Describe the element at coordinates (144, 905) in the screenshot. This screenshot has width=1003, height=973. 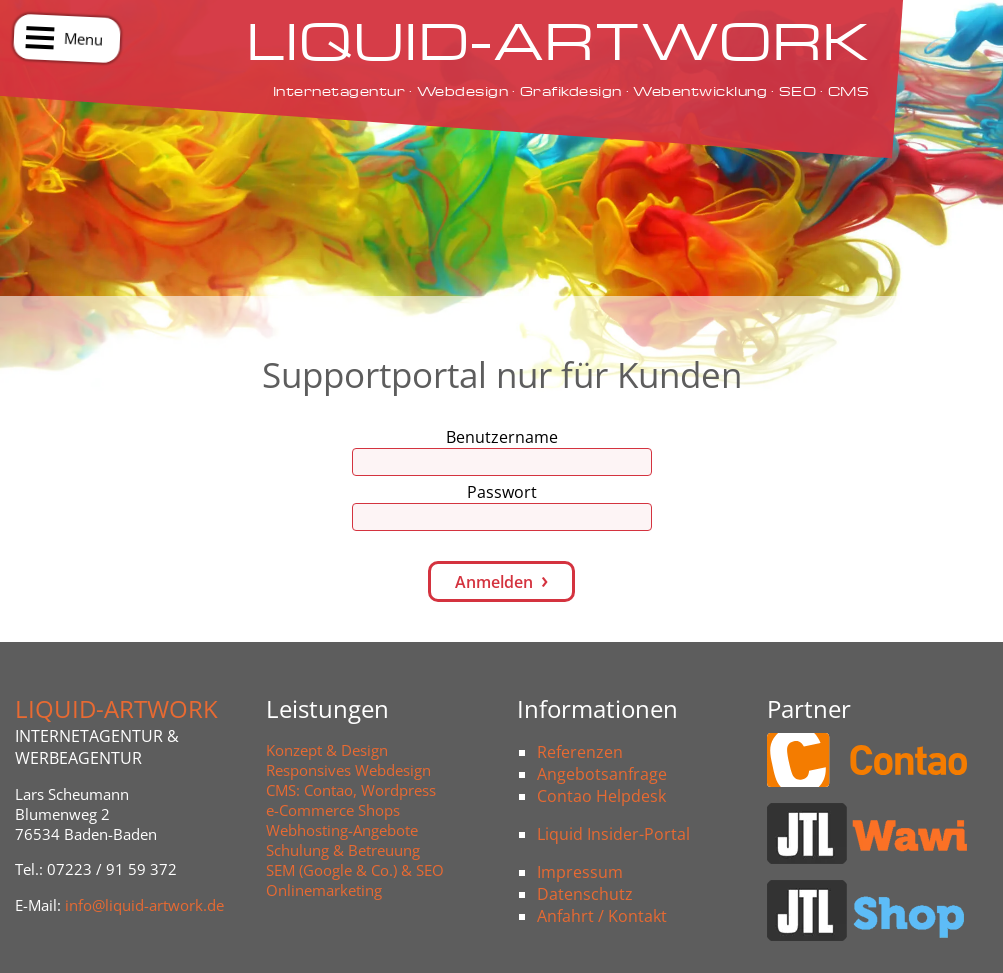
I see `info@liquid-artwork.de` at that location.